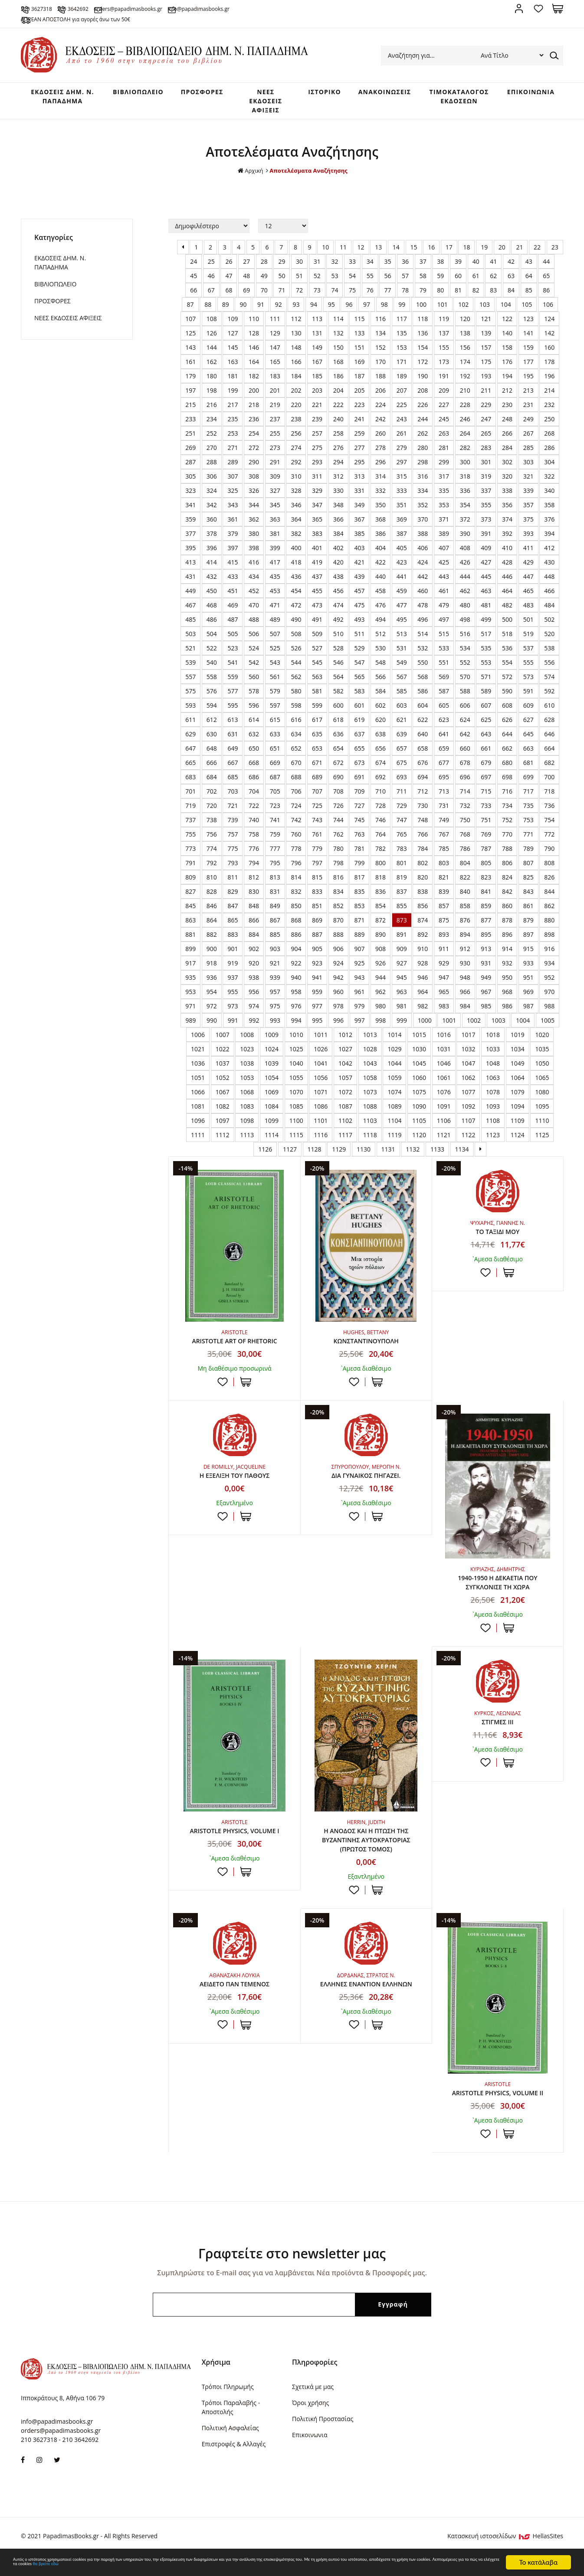 This screenshot has height=2576, width=584. Describe the element at coordinates (380, 914) in the screenshot. I see `854` at that location.